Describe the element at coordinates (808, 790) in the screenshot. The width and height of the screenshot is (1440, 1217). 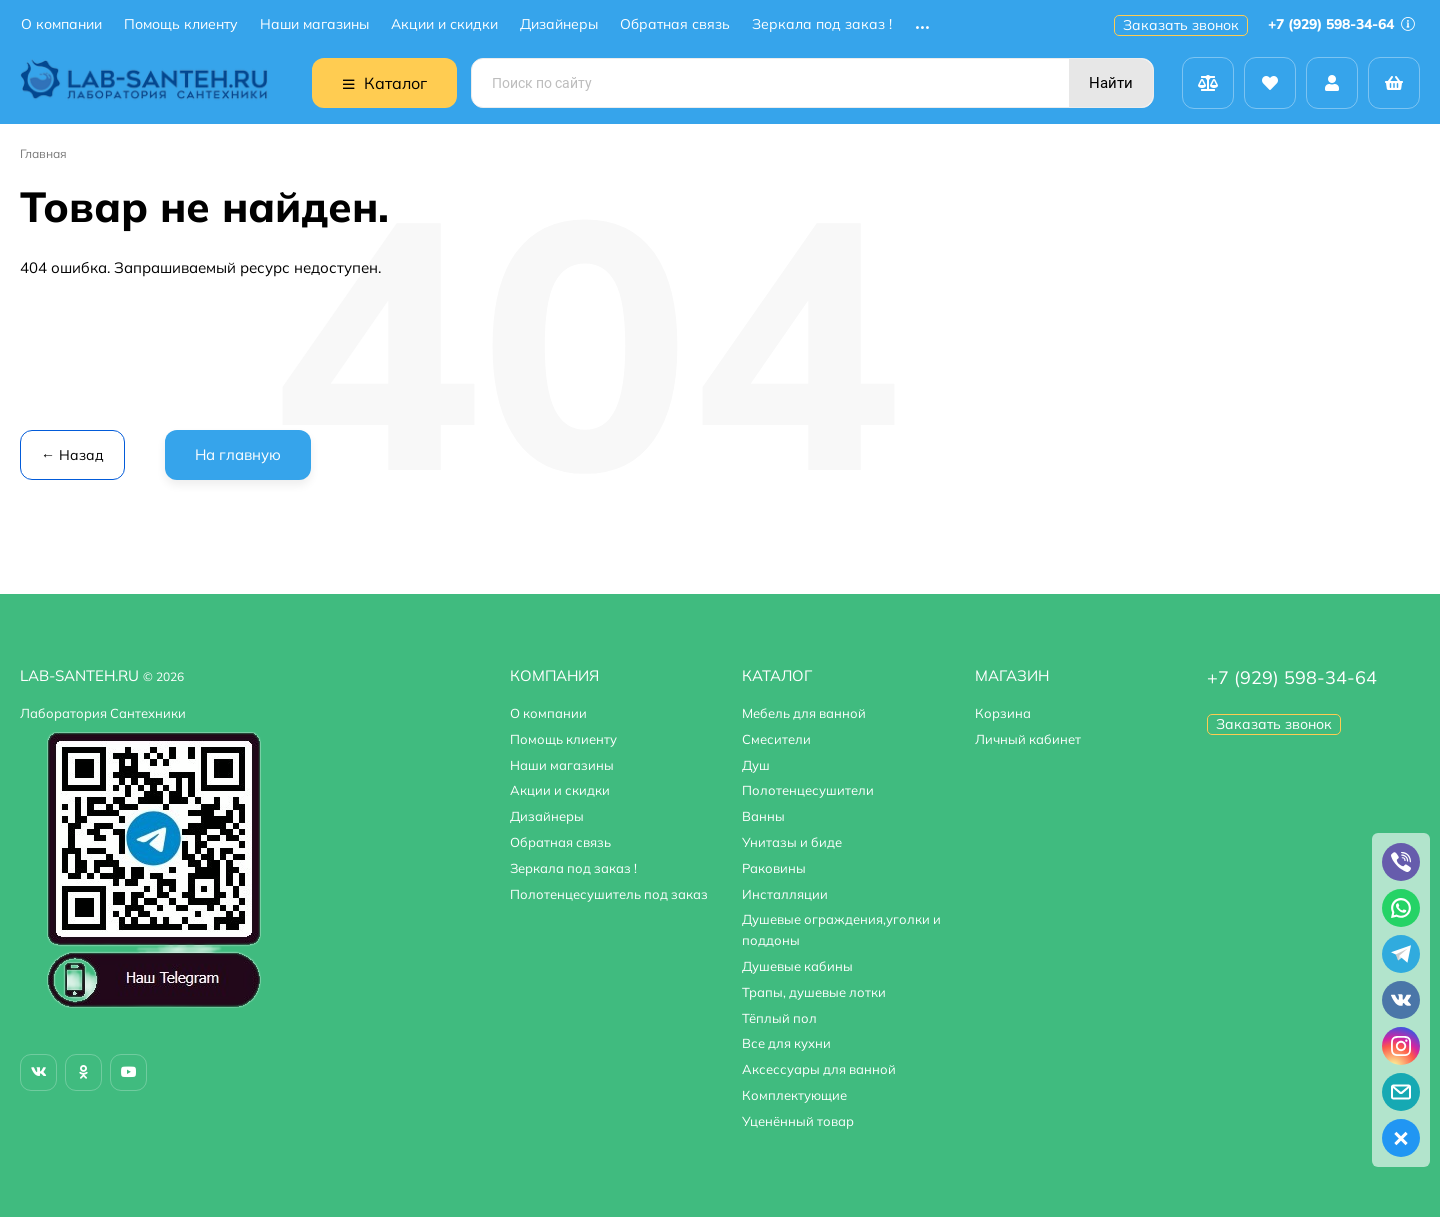
I see `Полотенцесушители` at that location.